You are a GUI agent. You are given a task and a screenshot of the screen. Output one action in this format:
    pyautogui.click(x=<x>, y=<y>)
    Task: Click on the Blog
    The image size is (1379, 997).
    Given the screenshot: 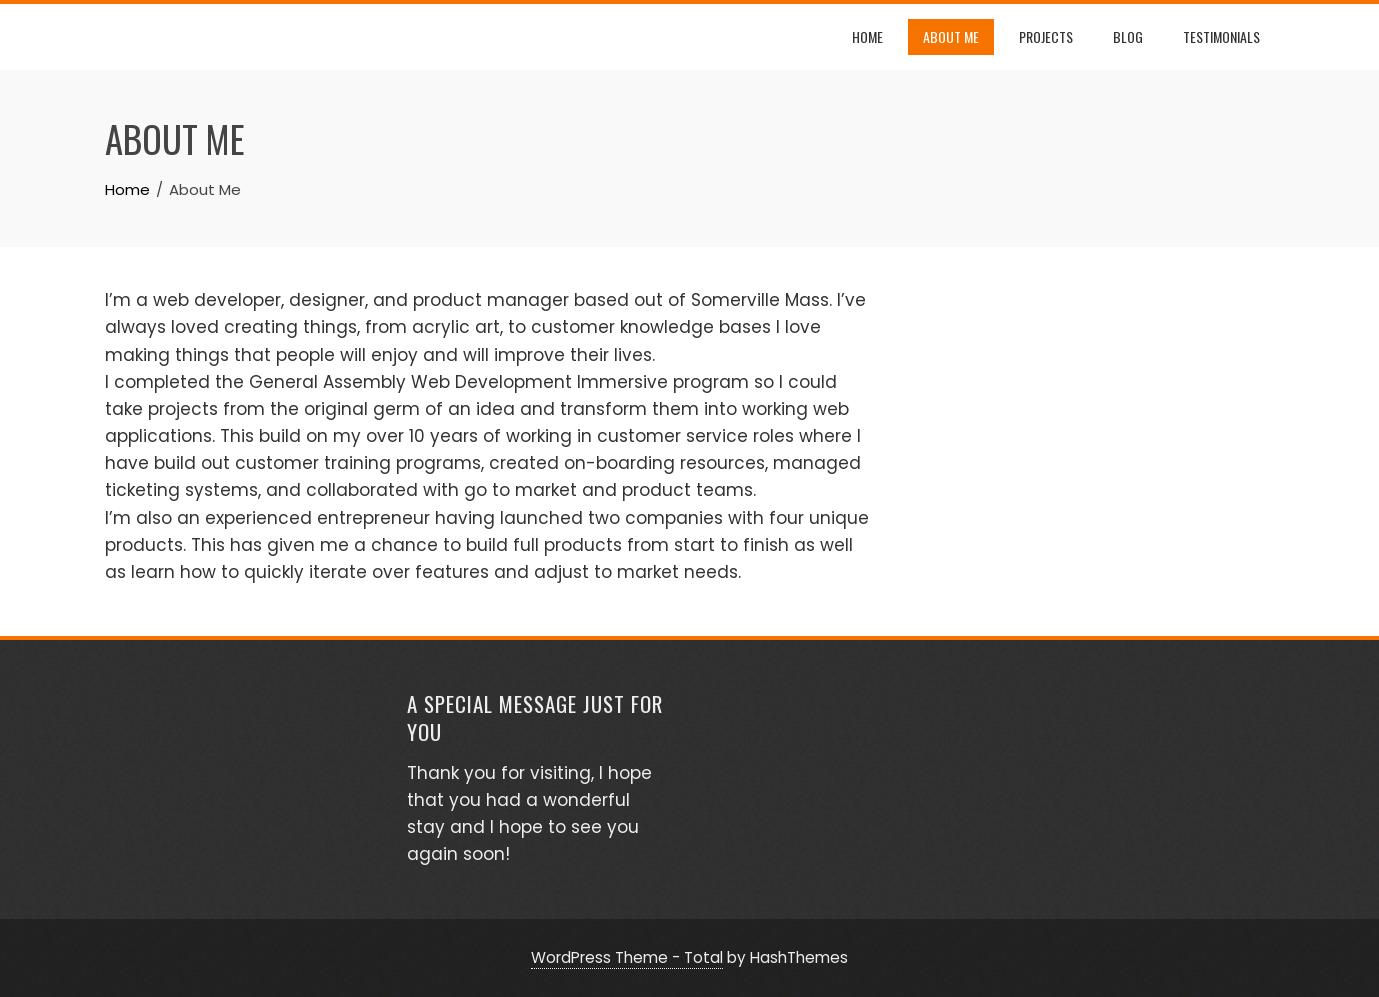 What is the action you would take?
    pyautogui.click(x=1128, y=36)
    